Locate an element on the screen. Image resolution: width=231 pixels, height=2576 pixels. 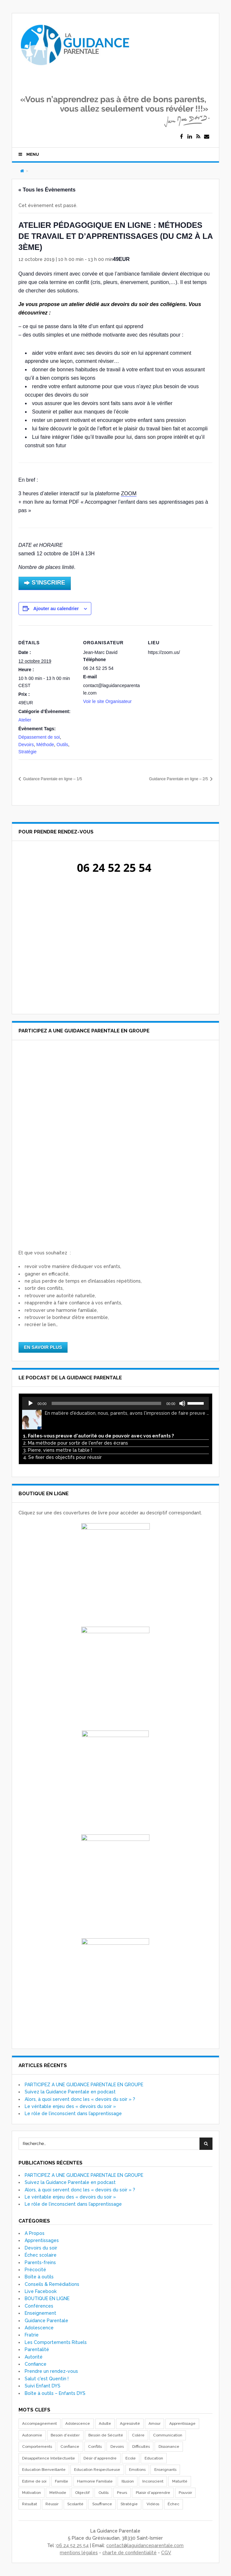
Outils is located at coordinates (62, 744).